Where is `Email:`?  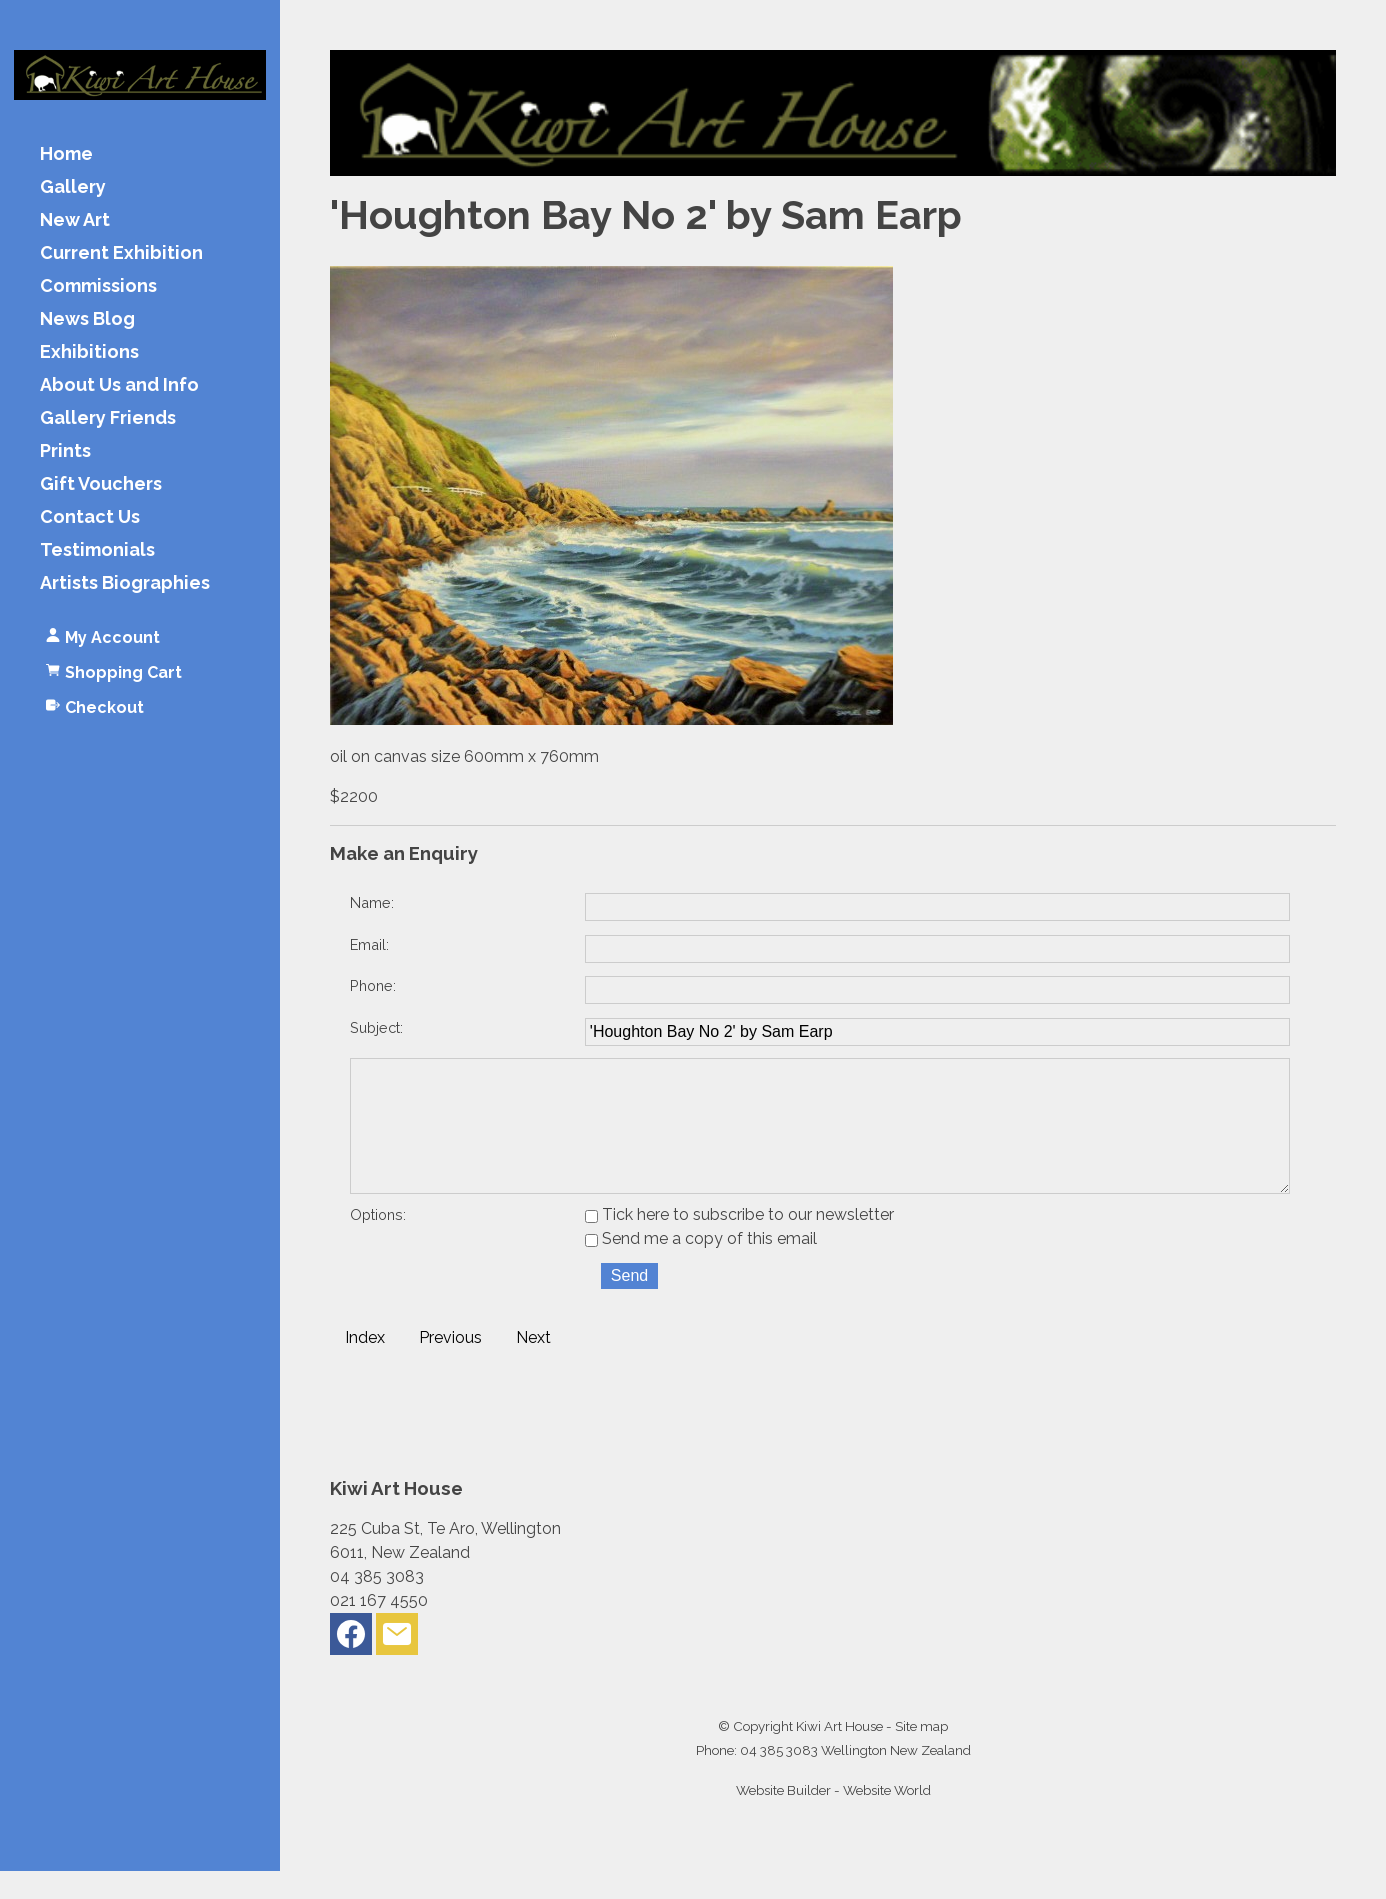 Email: is located at coordinates (369, 944).